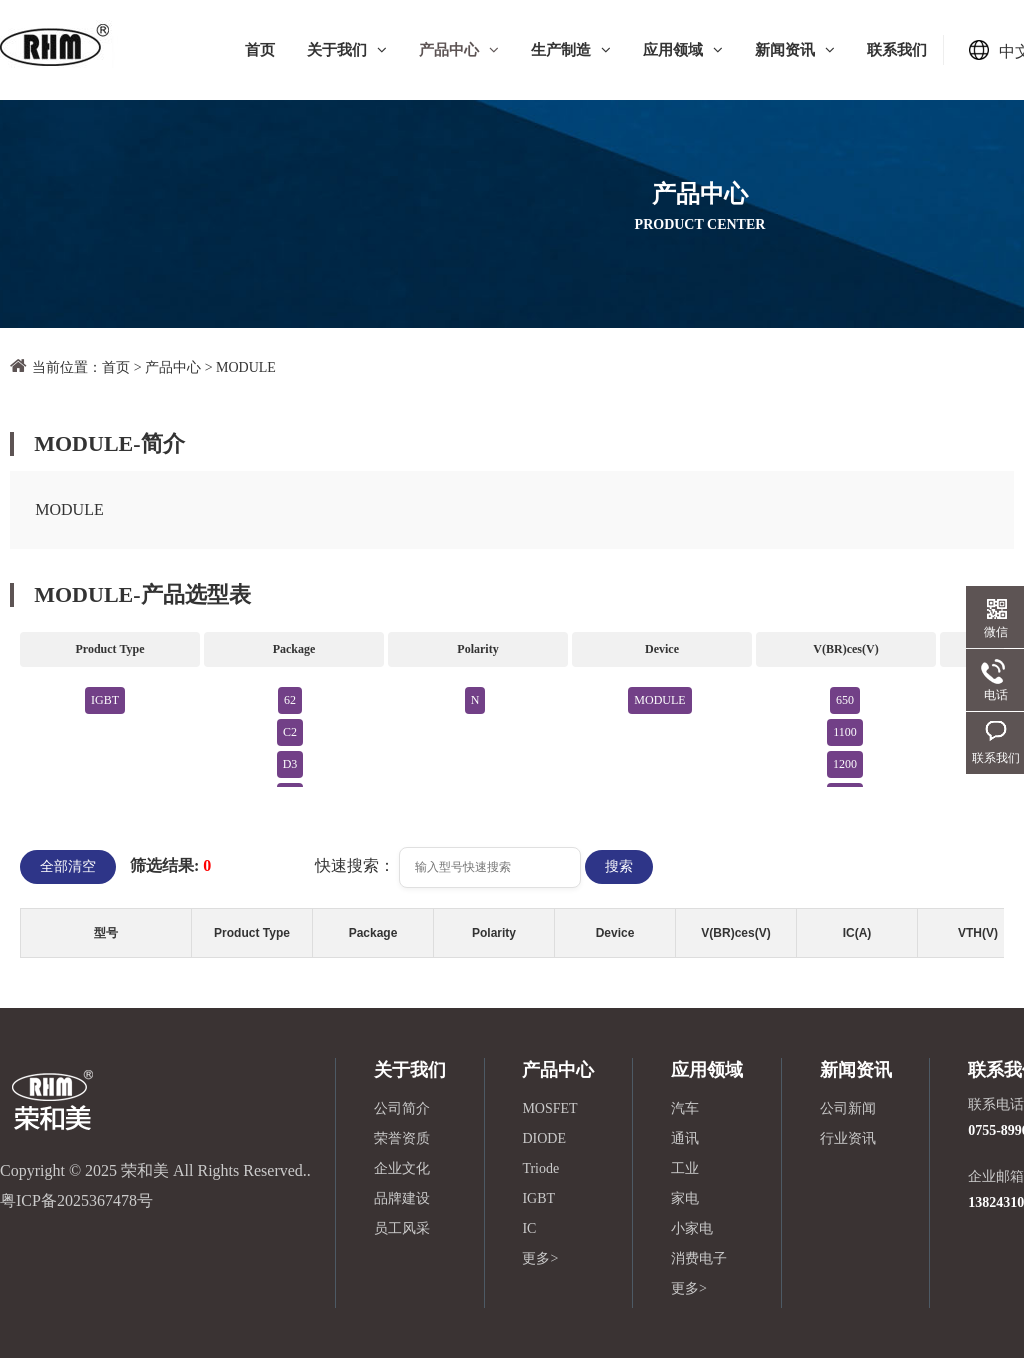 The height and width of the screenshot is (1358, 1024). Describe the element at coordinates (683, 50) in the screenshot. I see `应用领域` at that location.